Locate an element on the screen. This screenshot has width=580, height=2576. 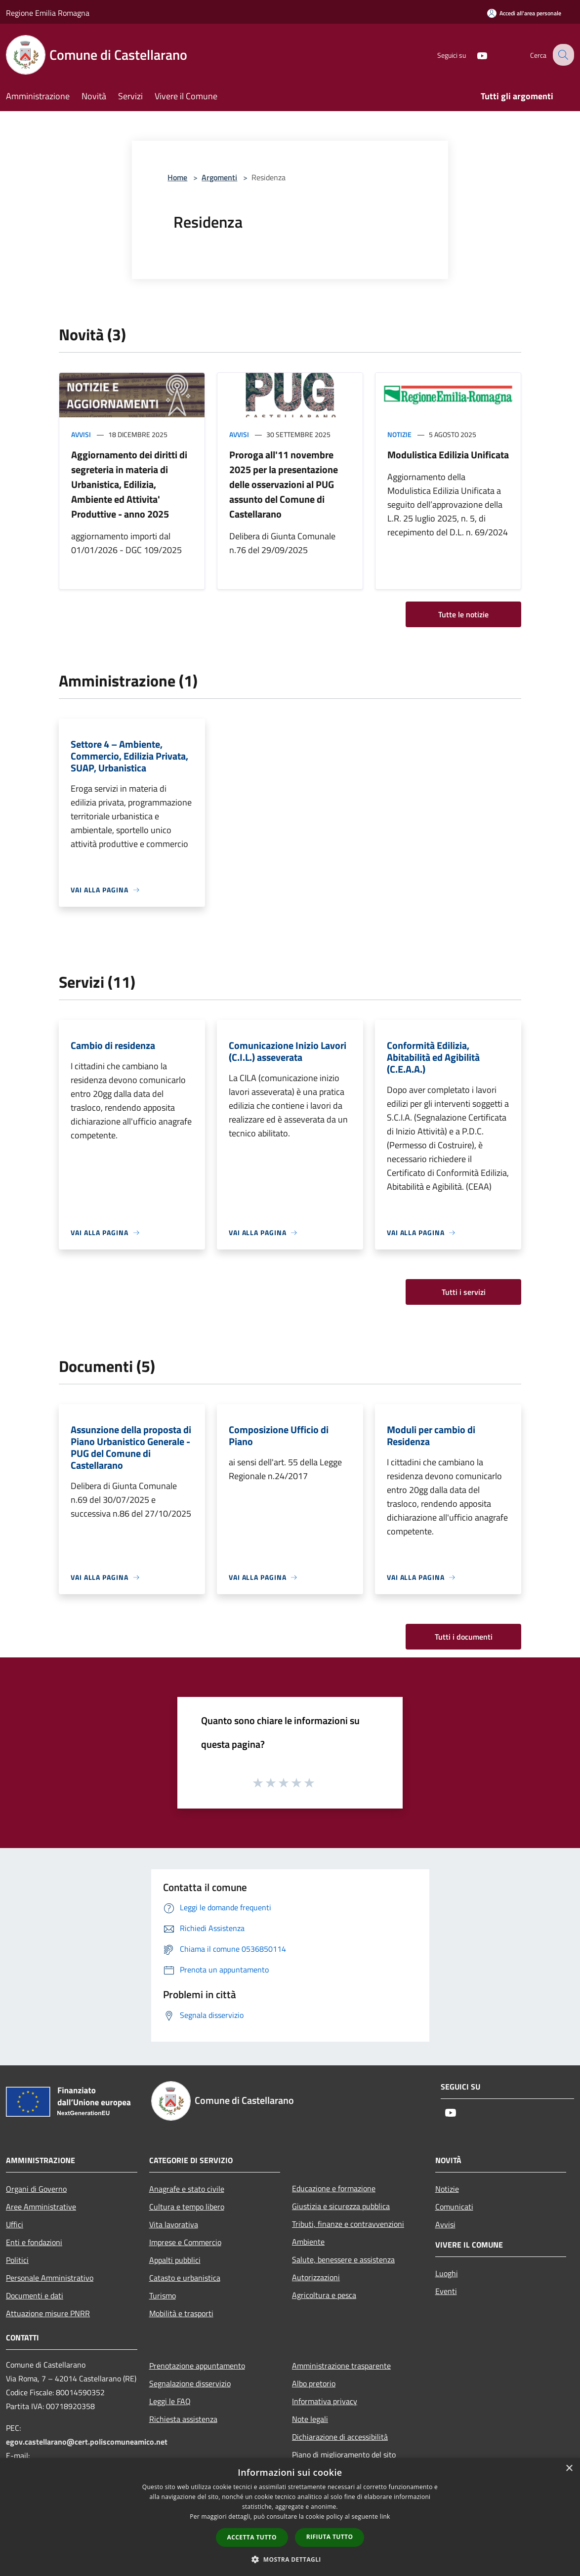
Attuazione misure PNRR is located at coordinates (48, 2313).